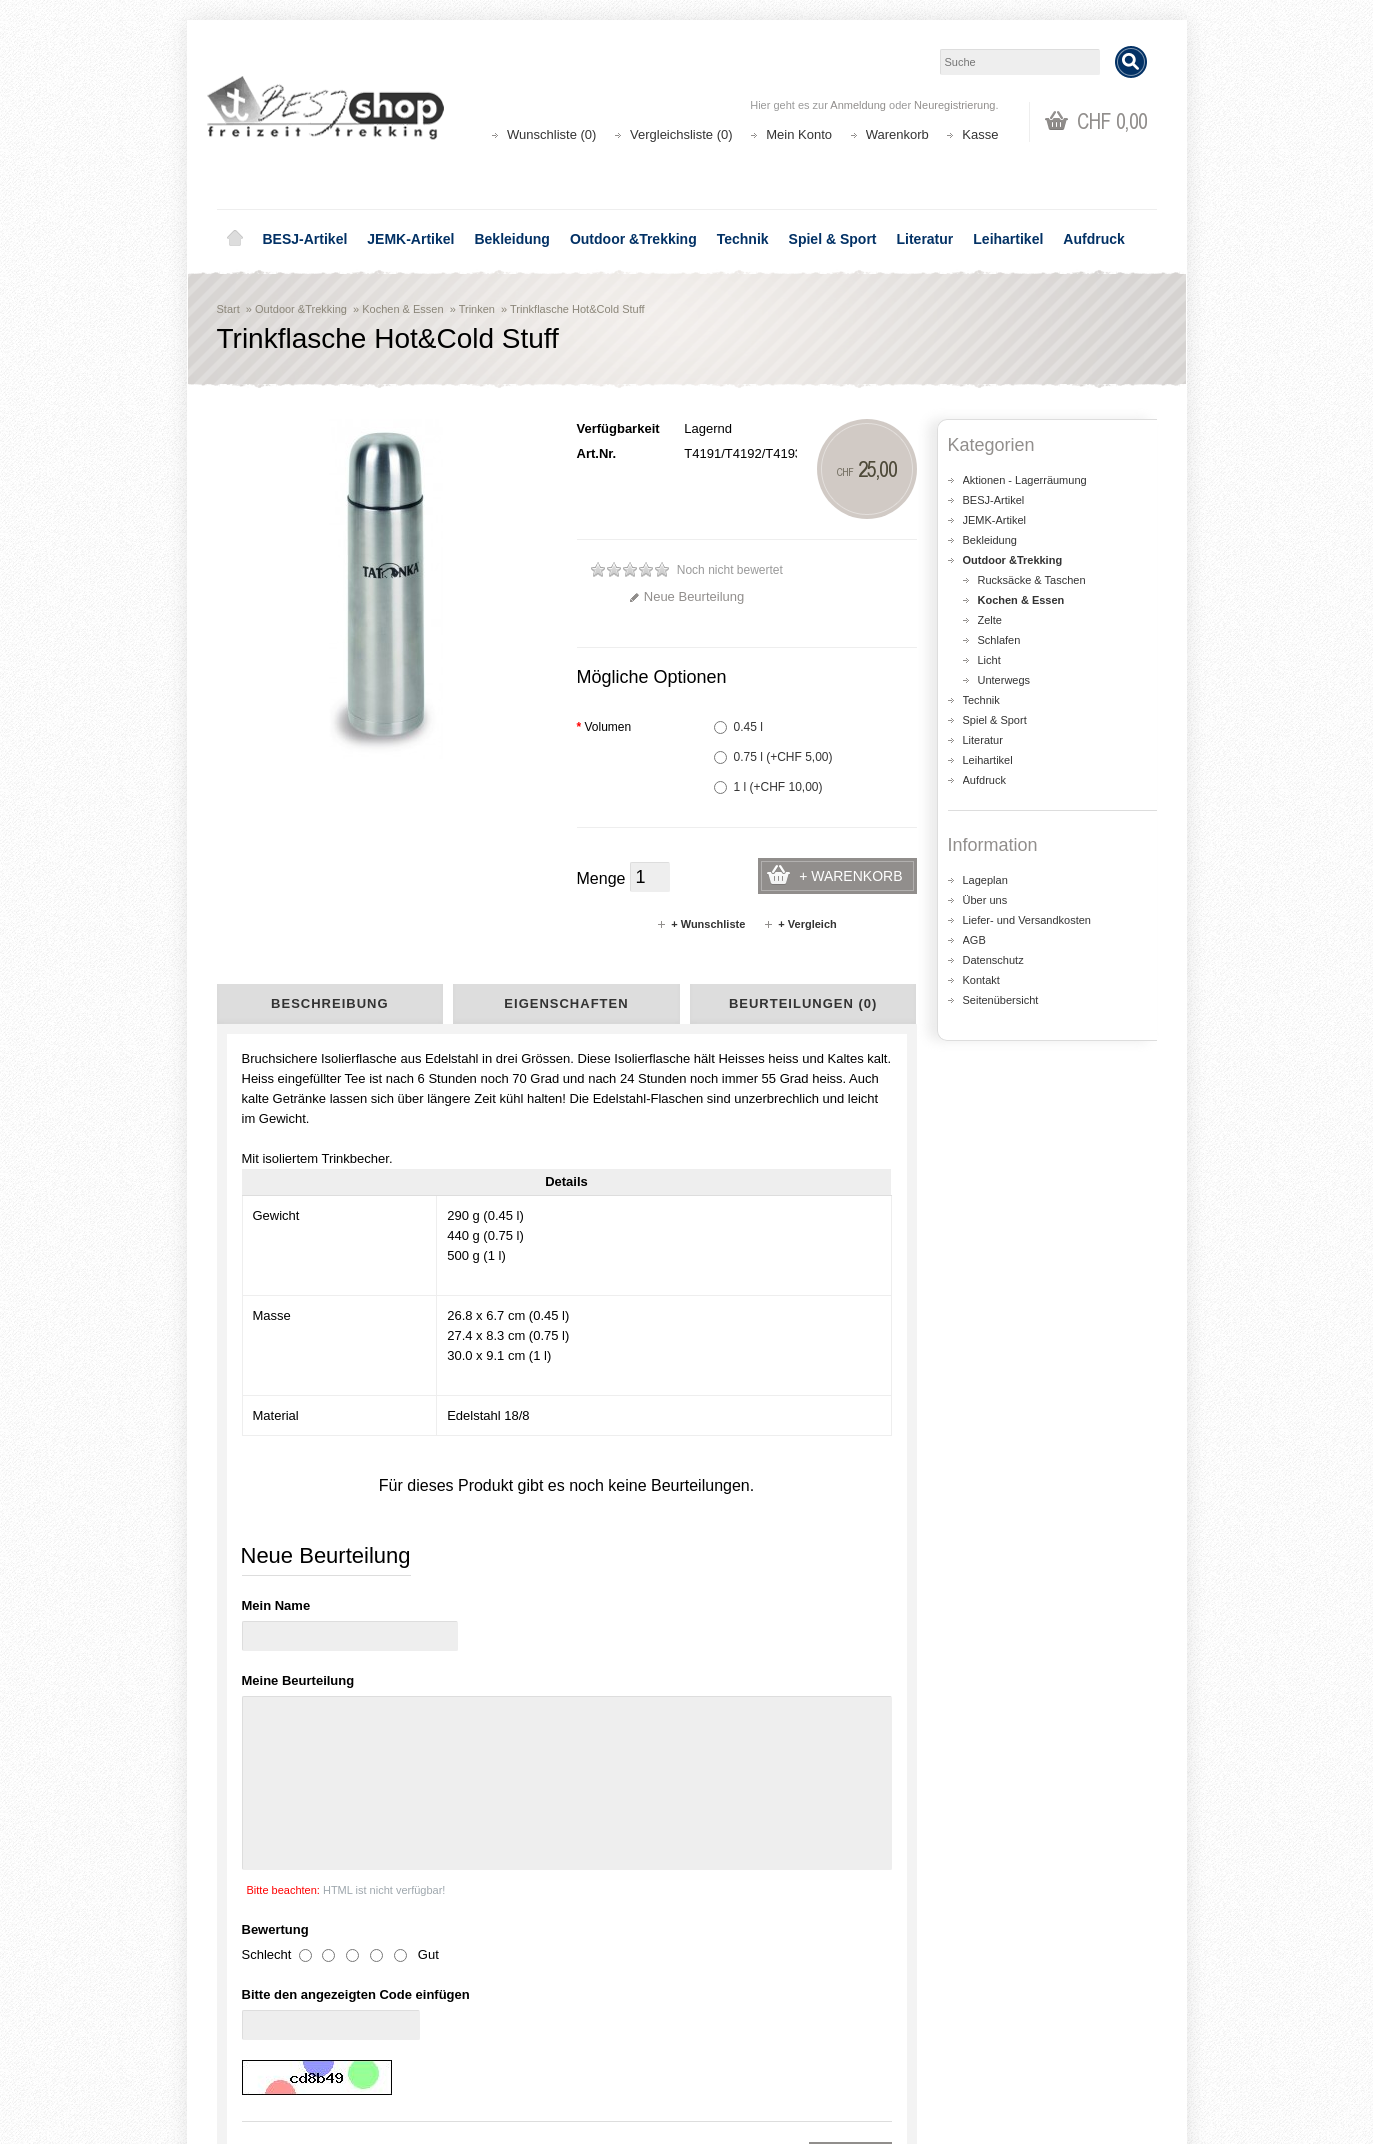 The width and height of the screenshot is (1373, 2144). I want to click on Home, so click(235, 239).